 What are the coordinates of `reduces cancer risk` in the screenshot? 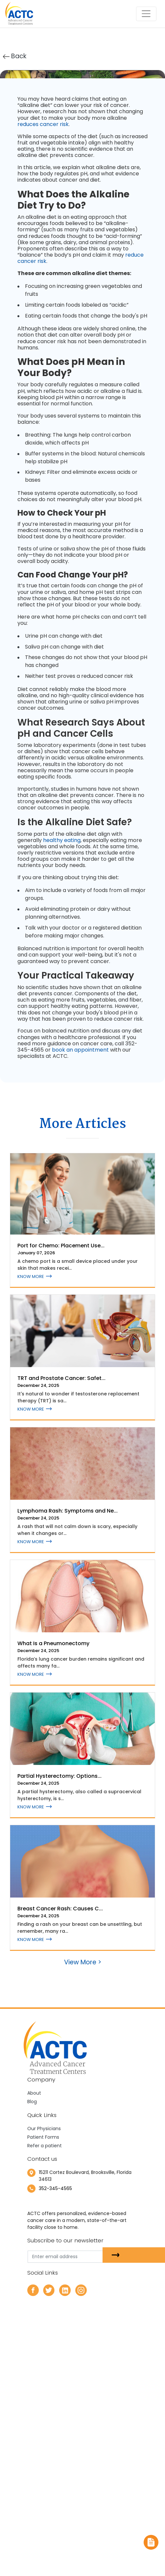 It's located at (43, 124).